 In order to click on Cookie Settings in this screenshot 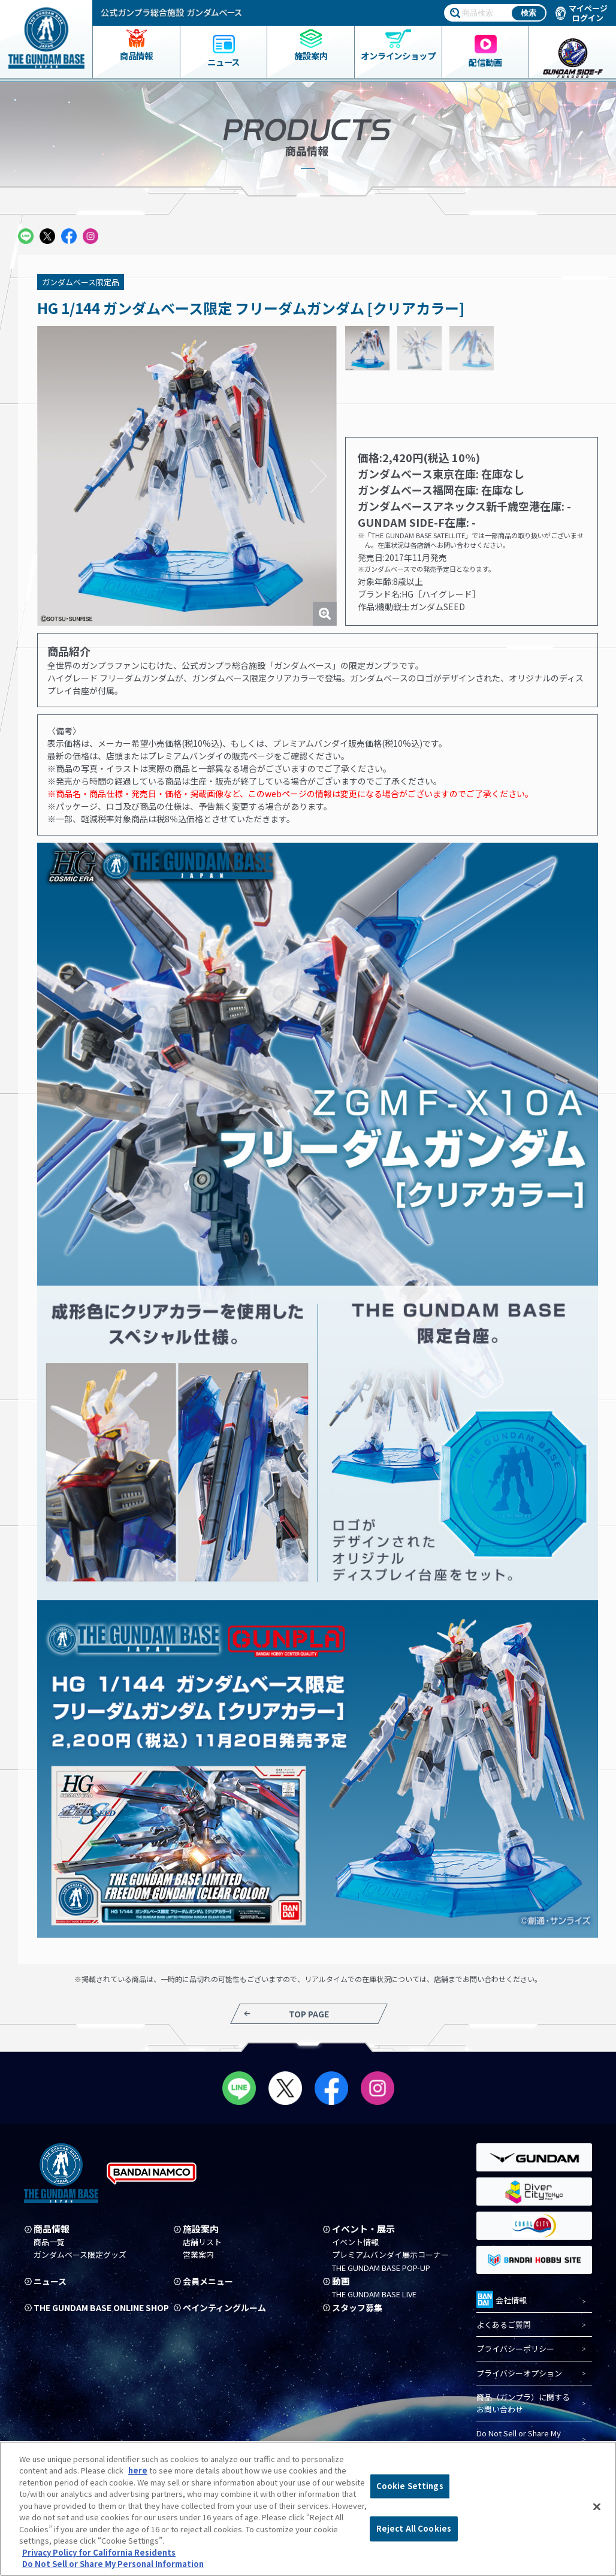, I will do `click(409, 2486)`.